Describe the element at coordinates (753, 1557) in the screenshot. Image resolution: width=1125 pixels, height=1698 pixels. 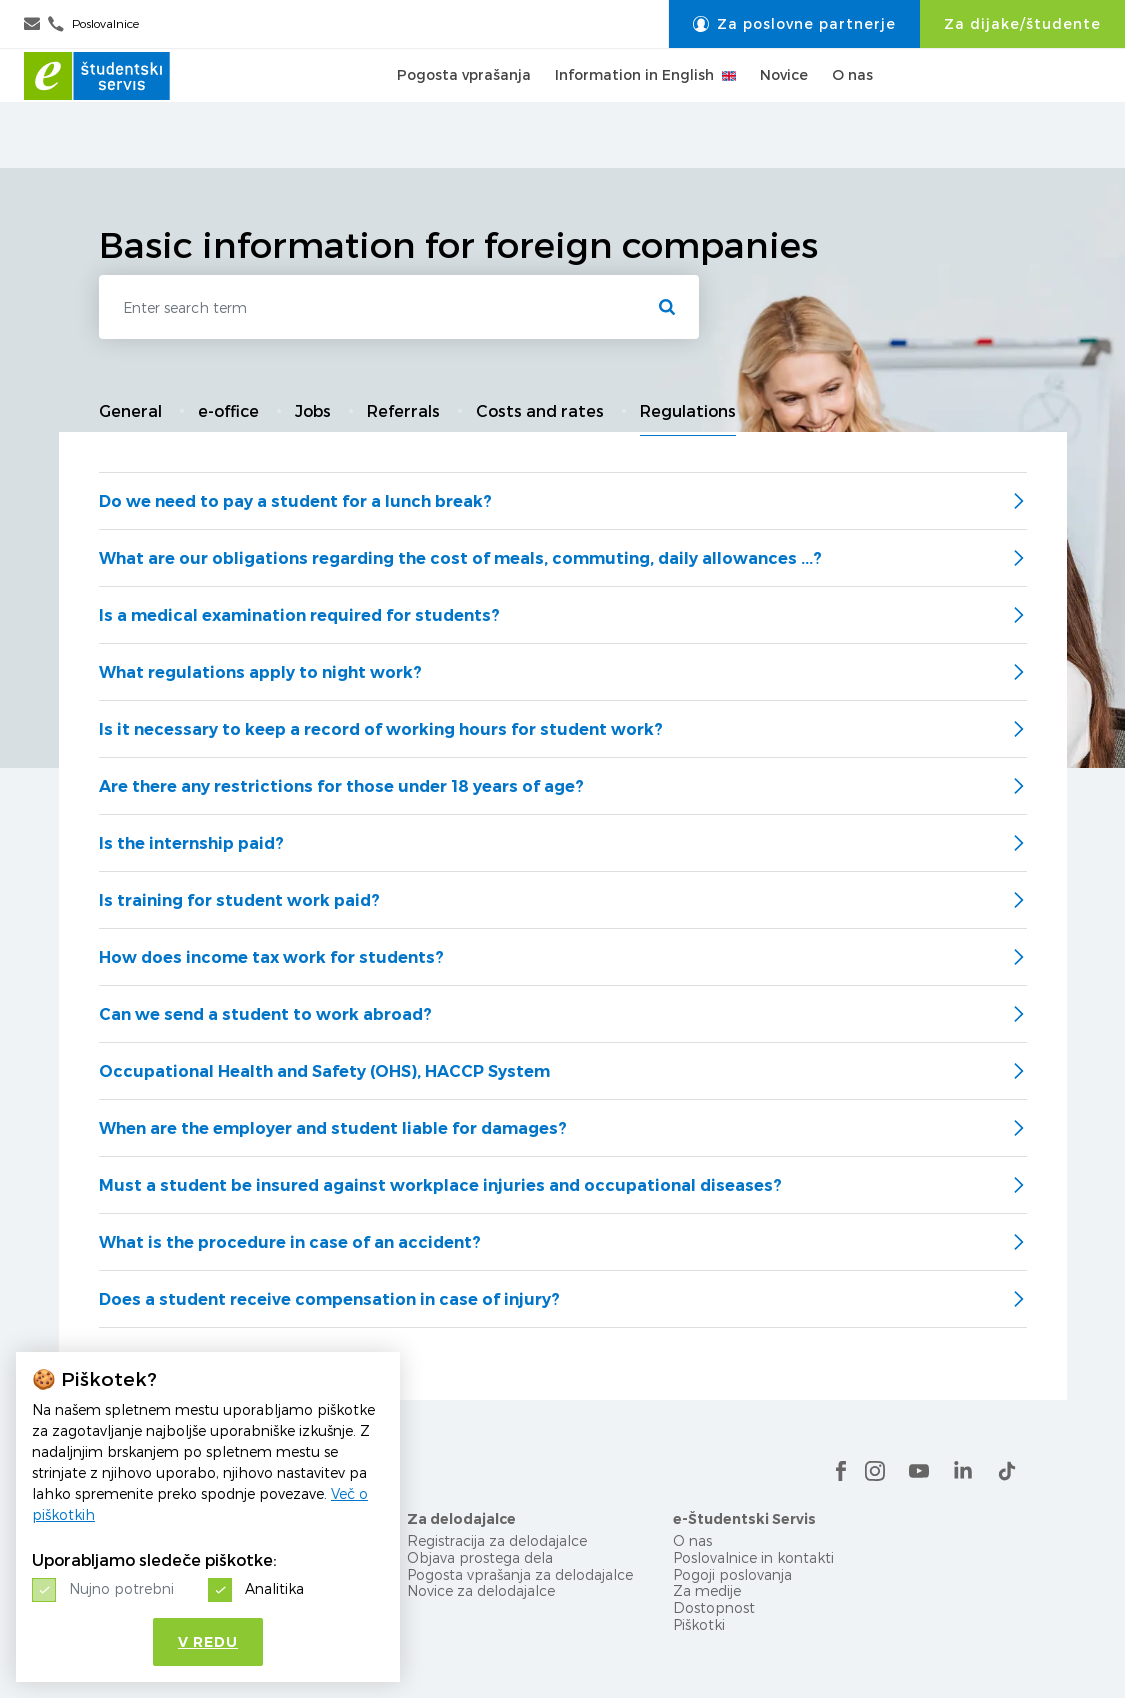
I see `Poslovalnice in kontakti` at that location.